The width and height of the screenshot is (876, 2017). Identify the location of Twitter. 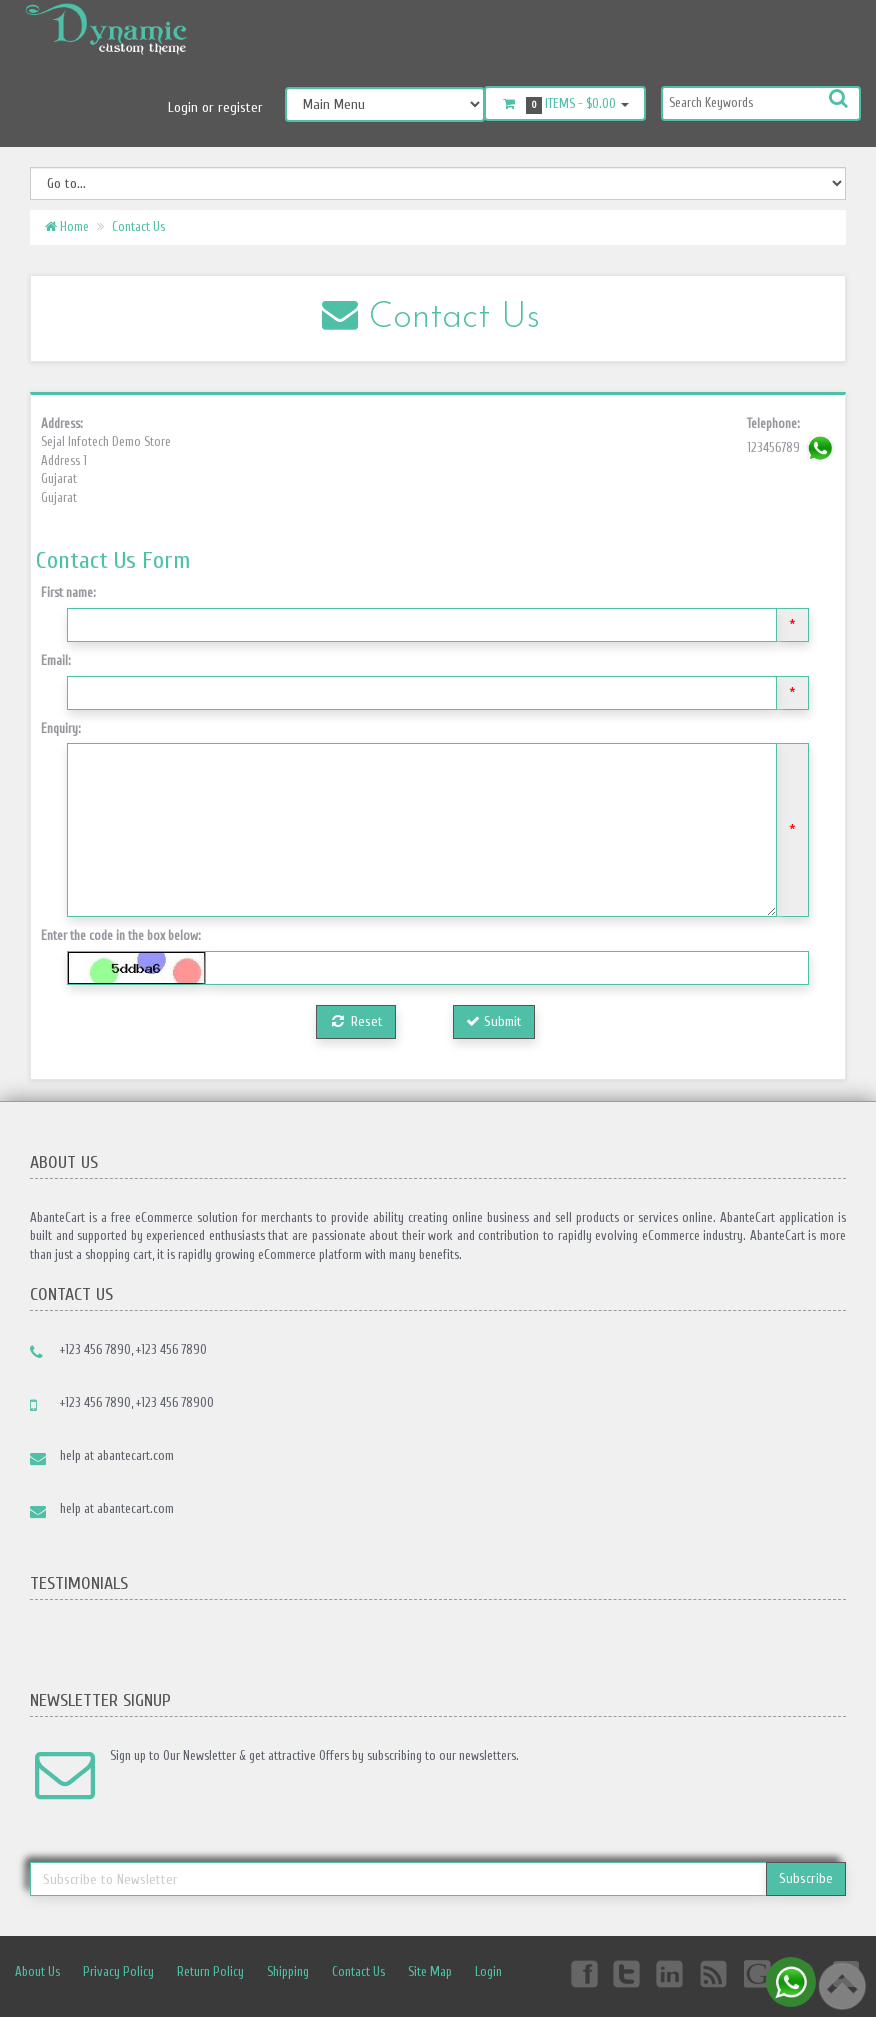
(627, 1973).